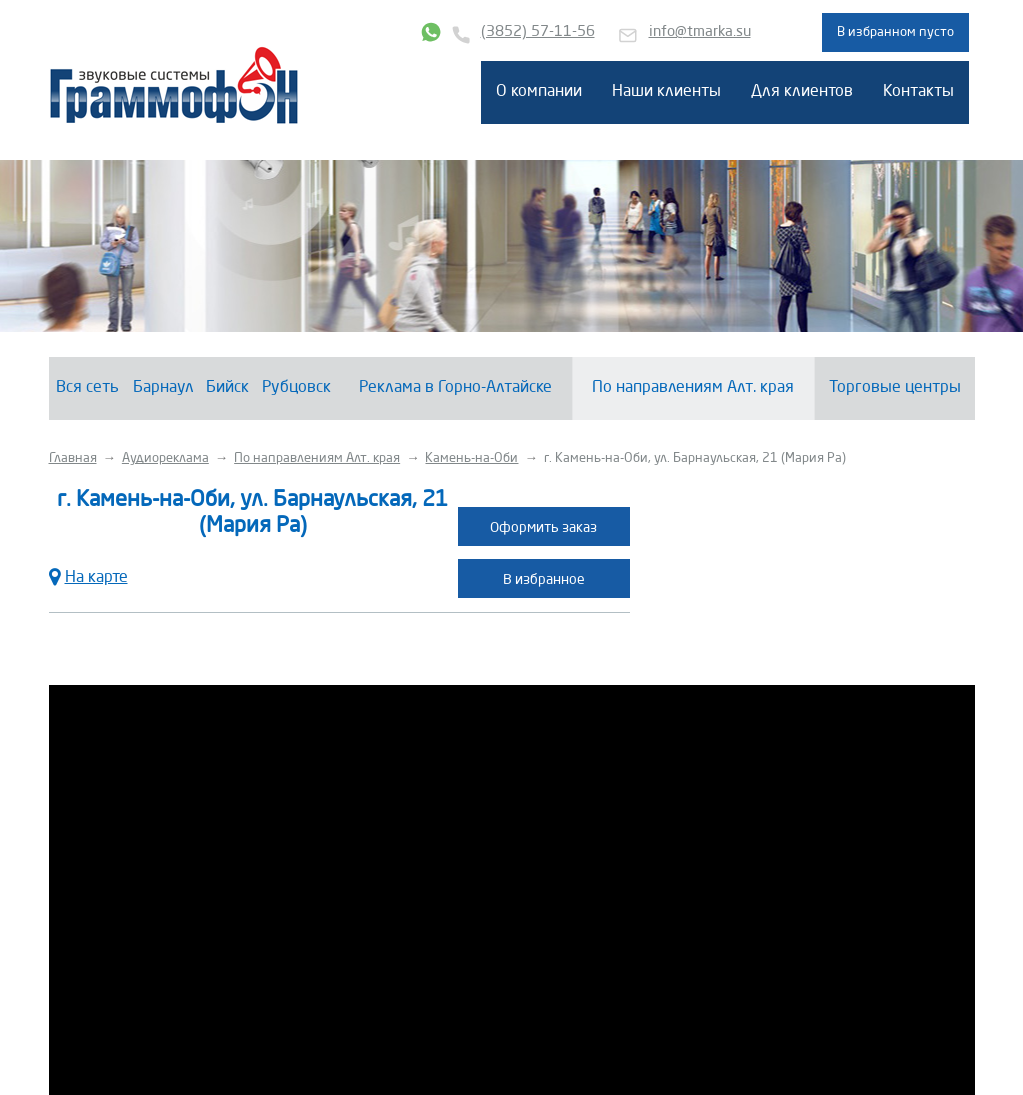 The image size is (1023, 1095). What do you see at coordinates (666, 92) in the screenshot?
I see `Наши клиенты` at bounding box center [666, 92].